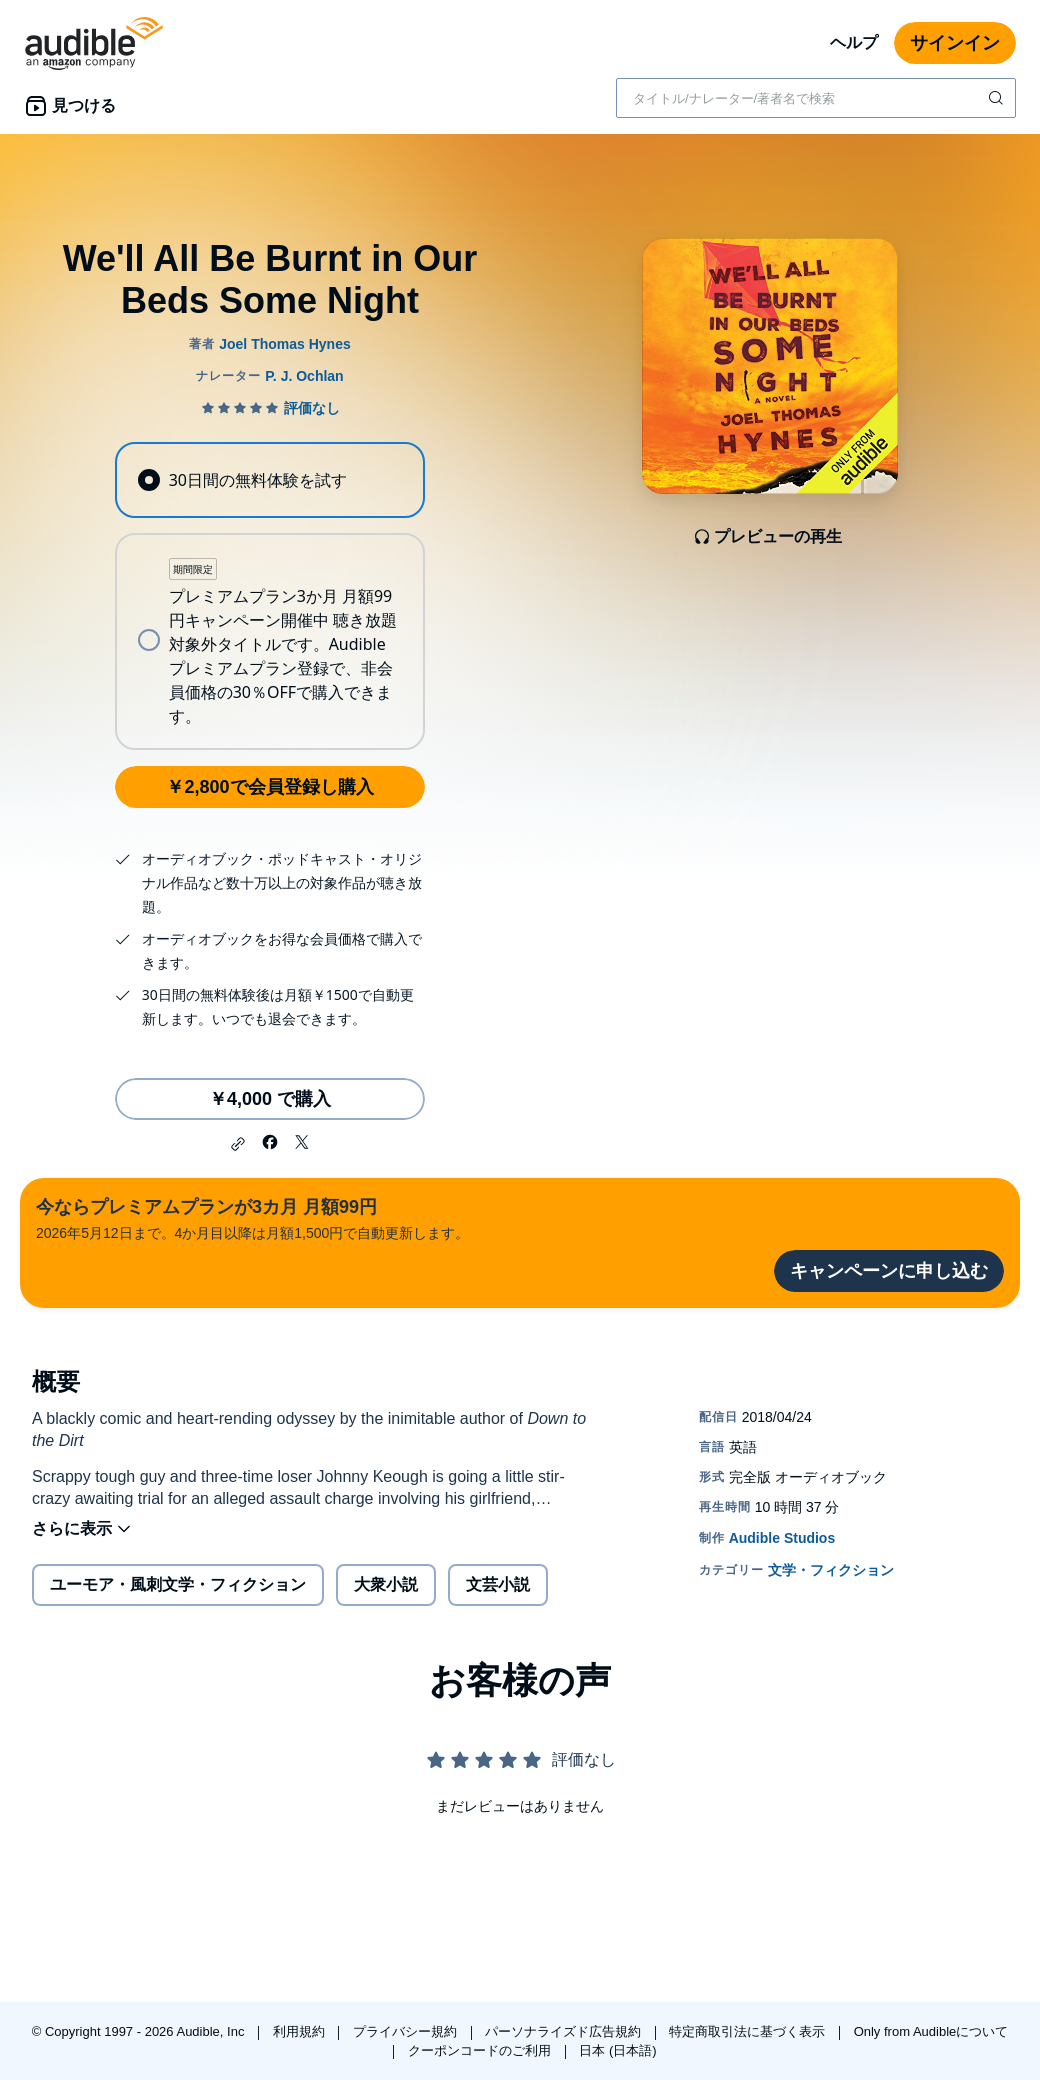  What do you see at coordinates (481, 2050) in the screenshot?
I see `クーポンコードのご利用` at bounding box center [481, 2050].